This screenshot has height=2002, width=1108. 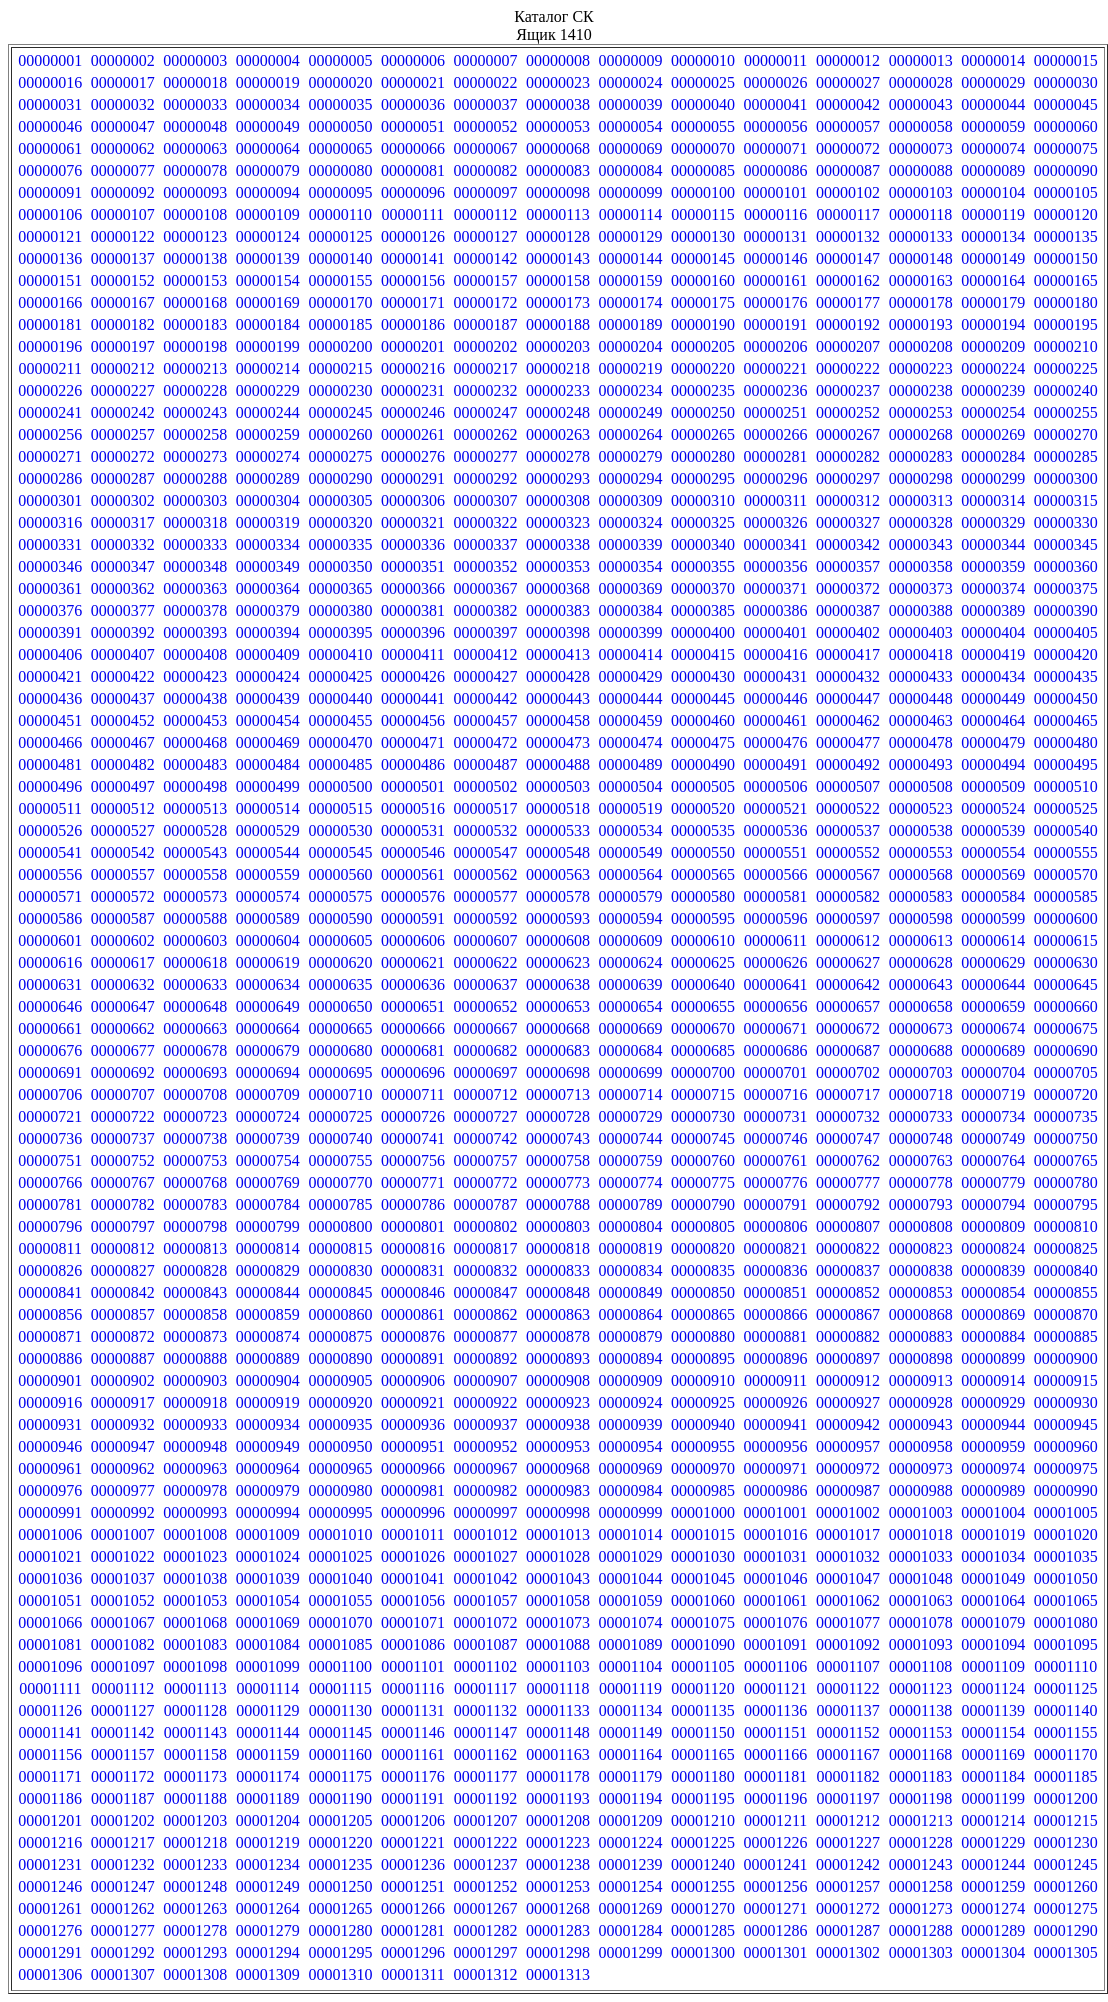 I want to click on 00000058, so click(x=921, y=126).